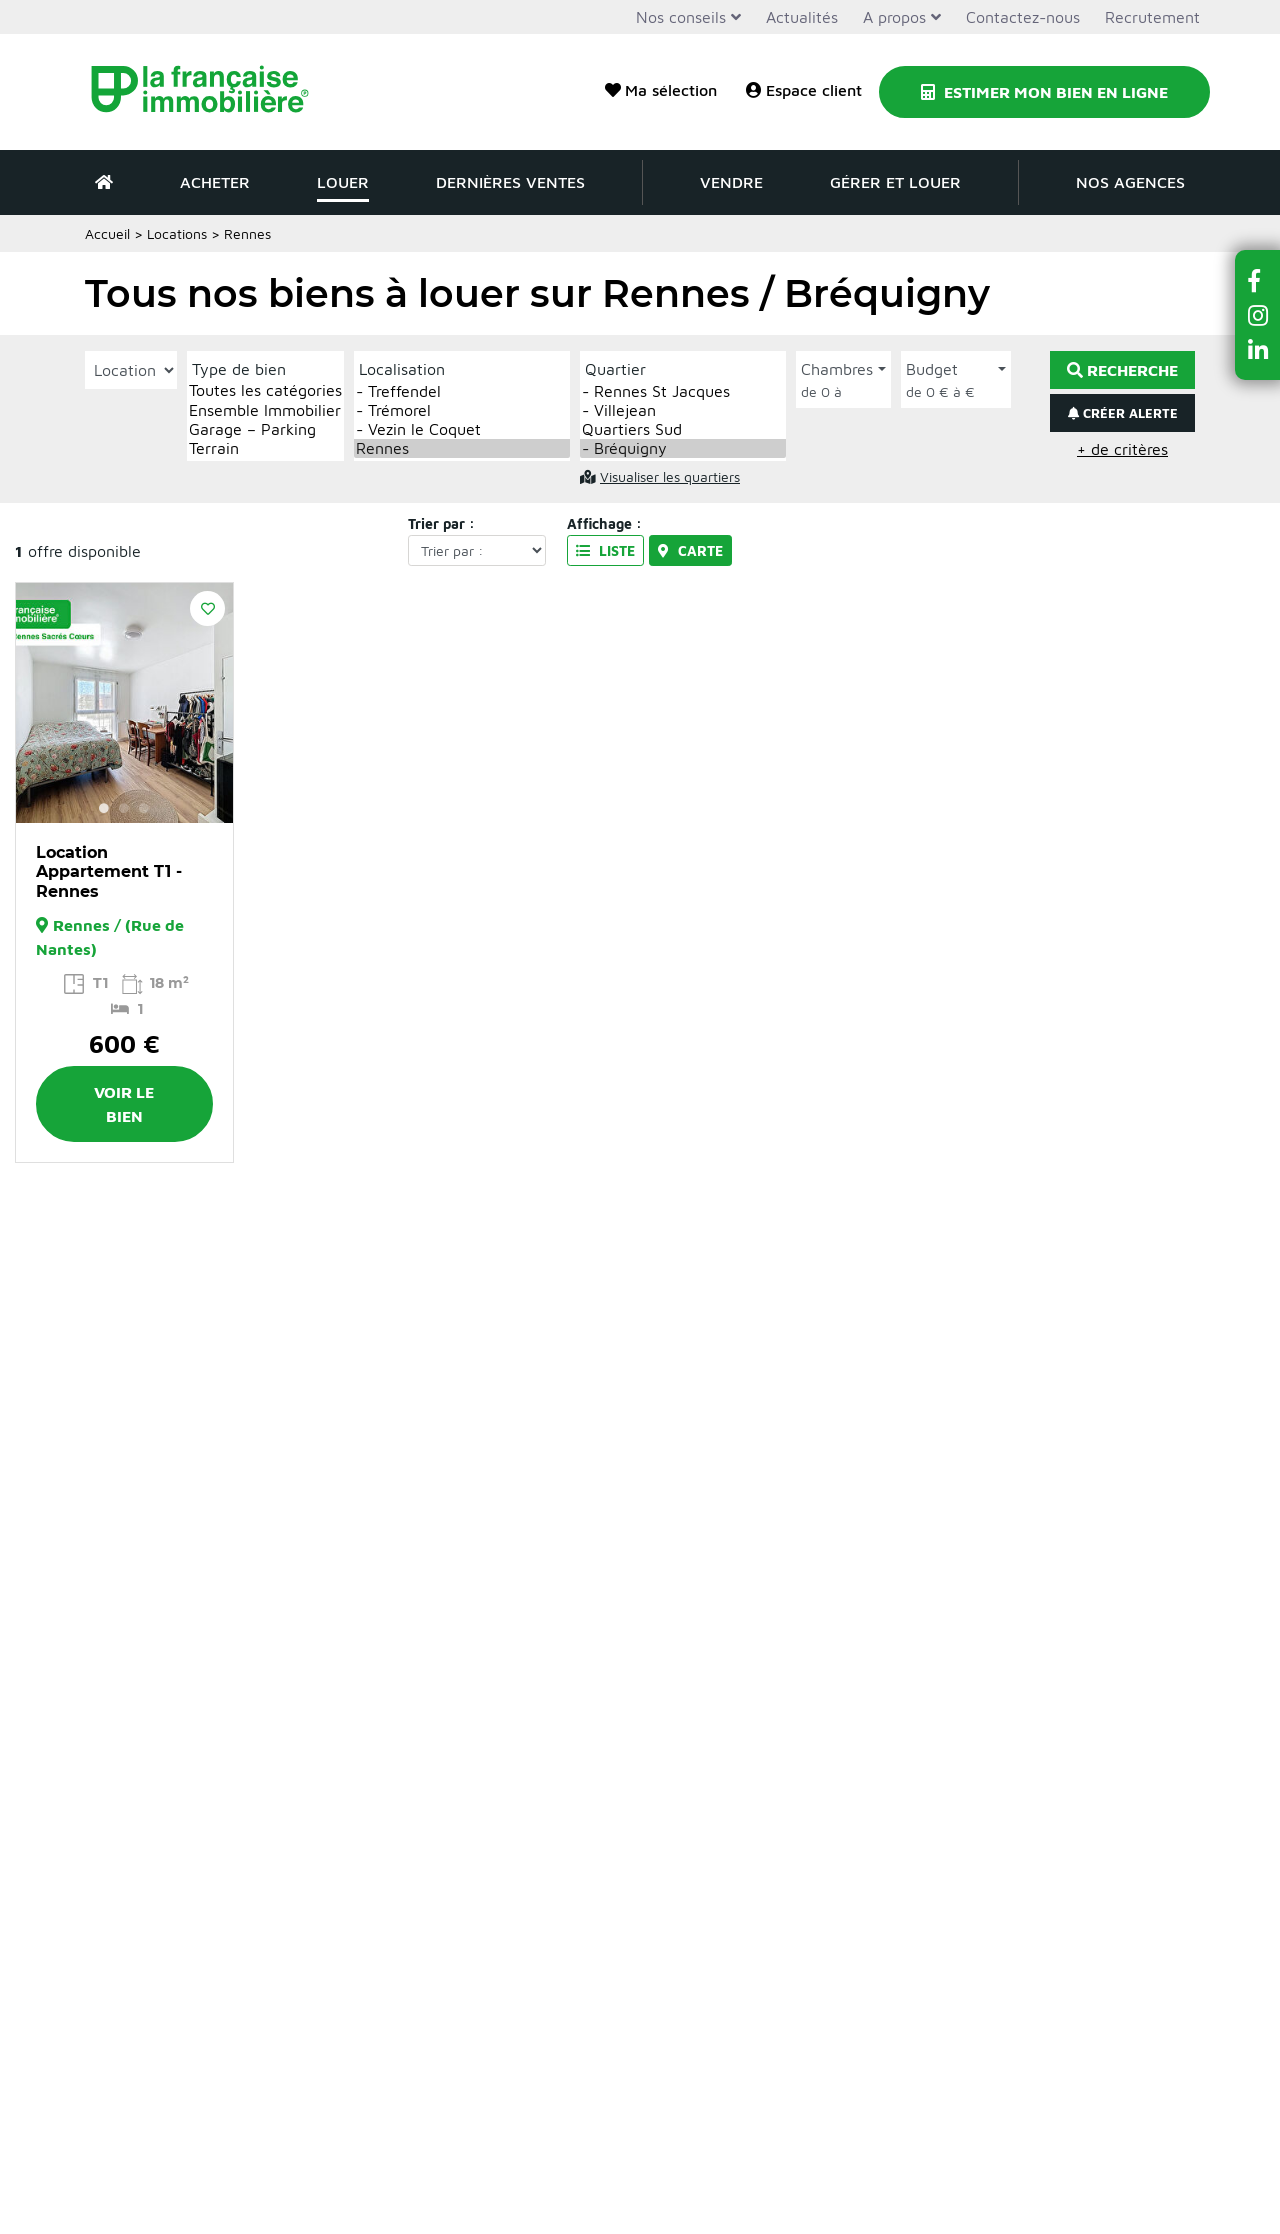  What do you see at coordinates (462, 429) in the screenshot?
I see `- Vezin le Coquet` at bounding box center [462, 429].